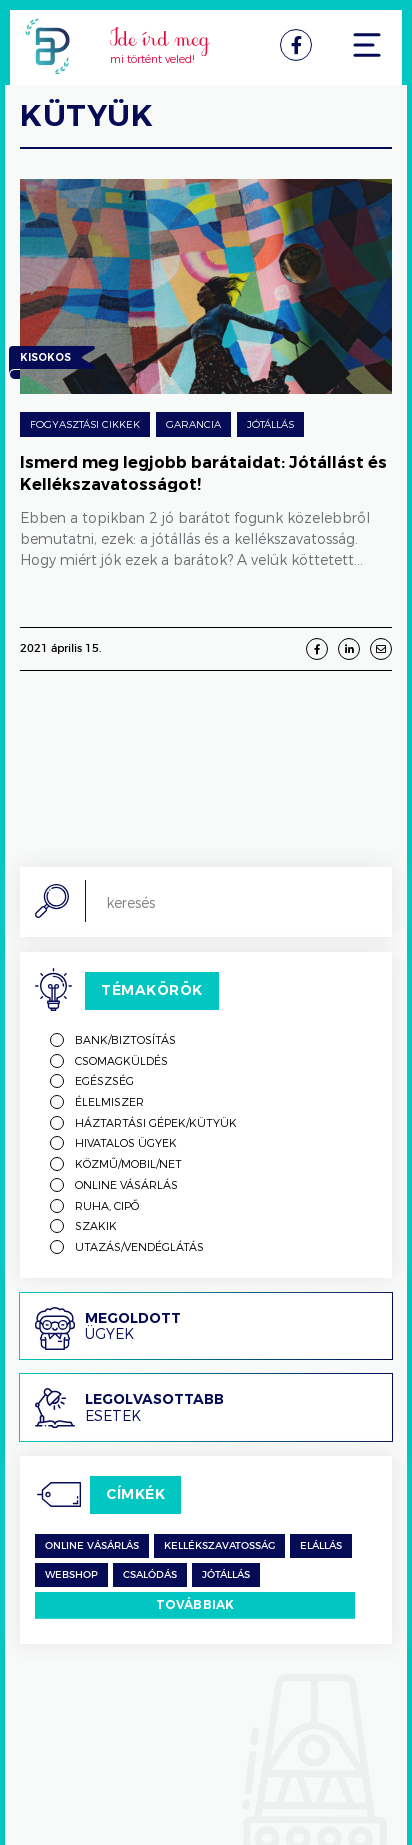  I want to click on Háztartási gépek/kütyük, so click(156, 1122).